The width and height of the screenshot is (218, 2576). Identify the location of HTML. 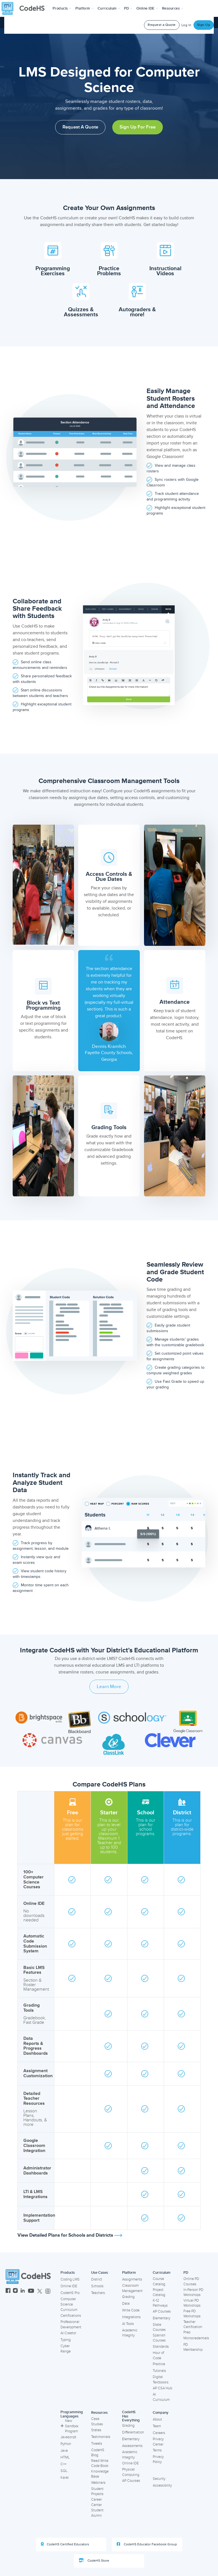
(65, 2457).